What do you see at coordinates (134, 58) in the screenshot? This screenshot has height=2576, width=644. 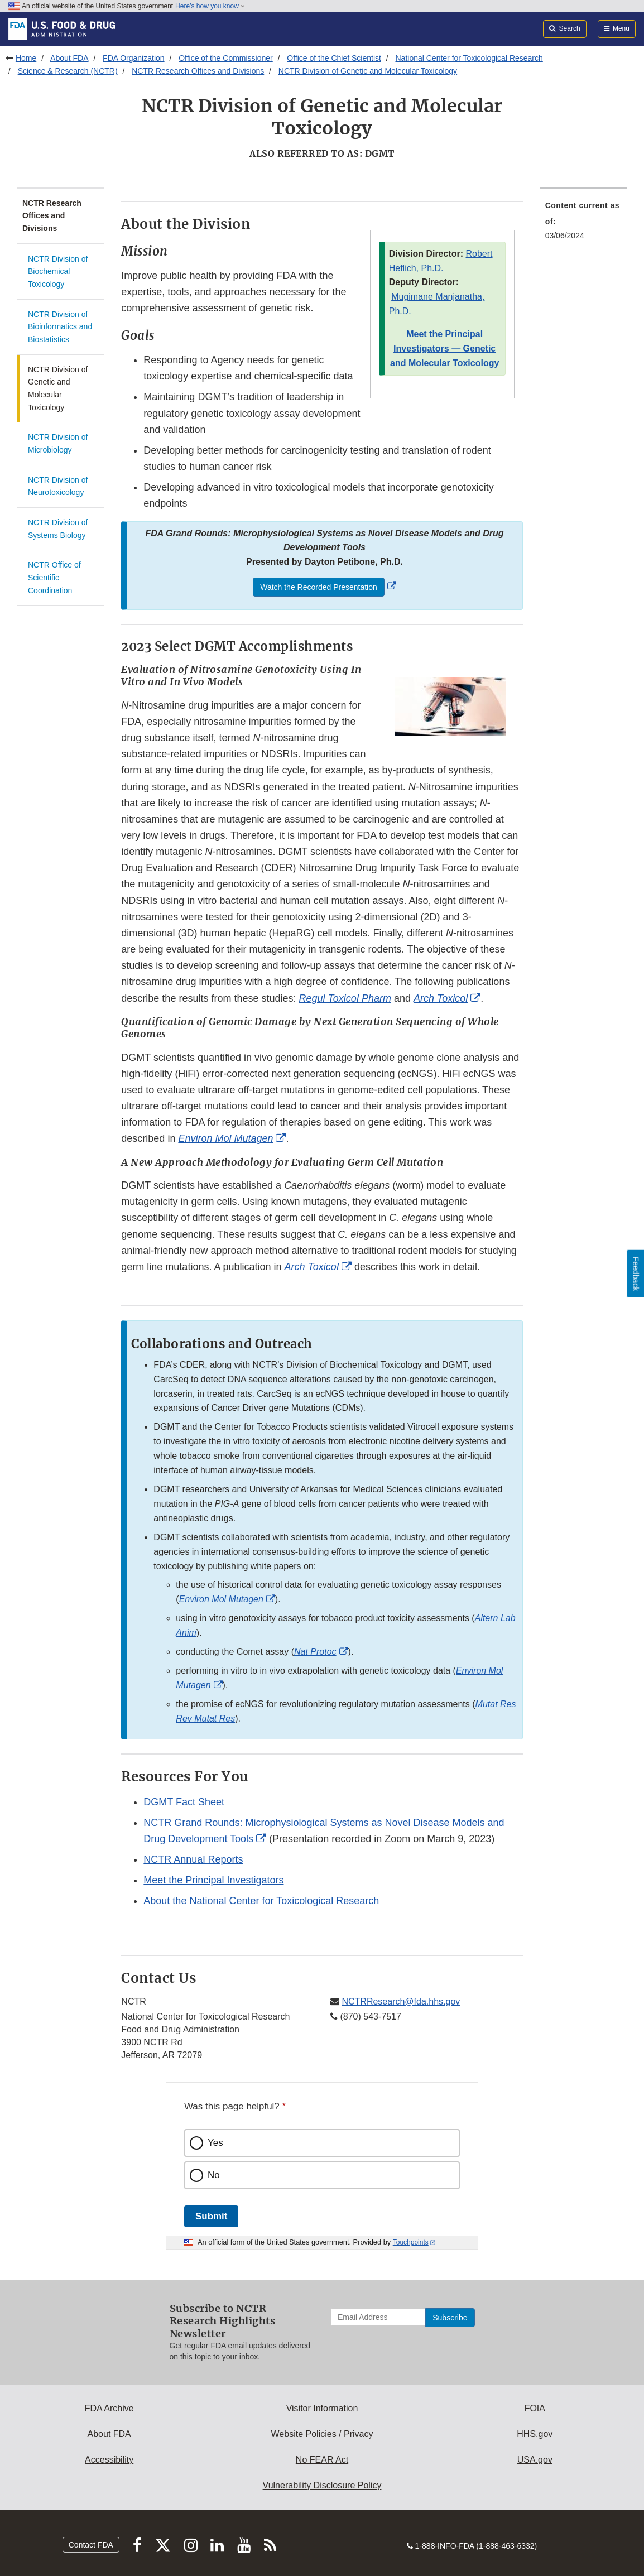 I see `FDA Organization` at bounding box center [134, 58].